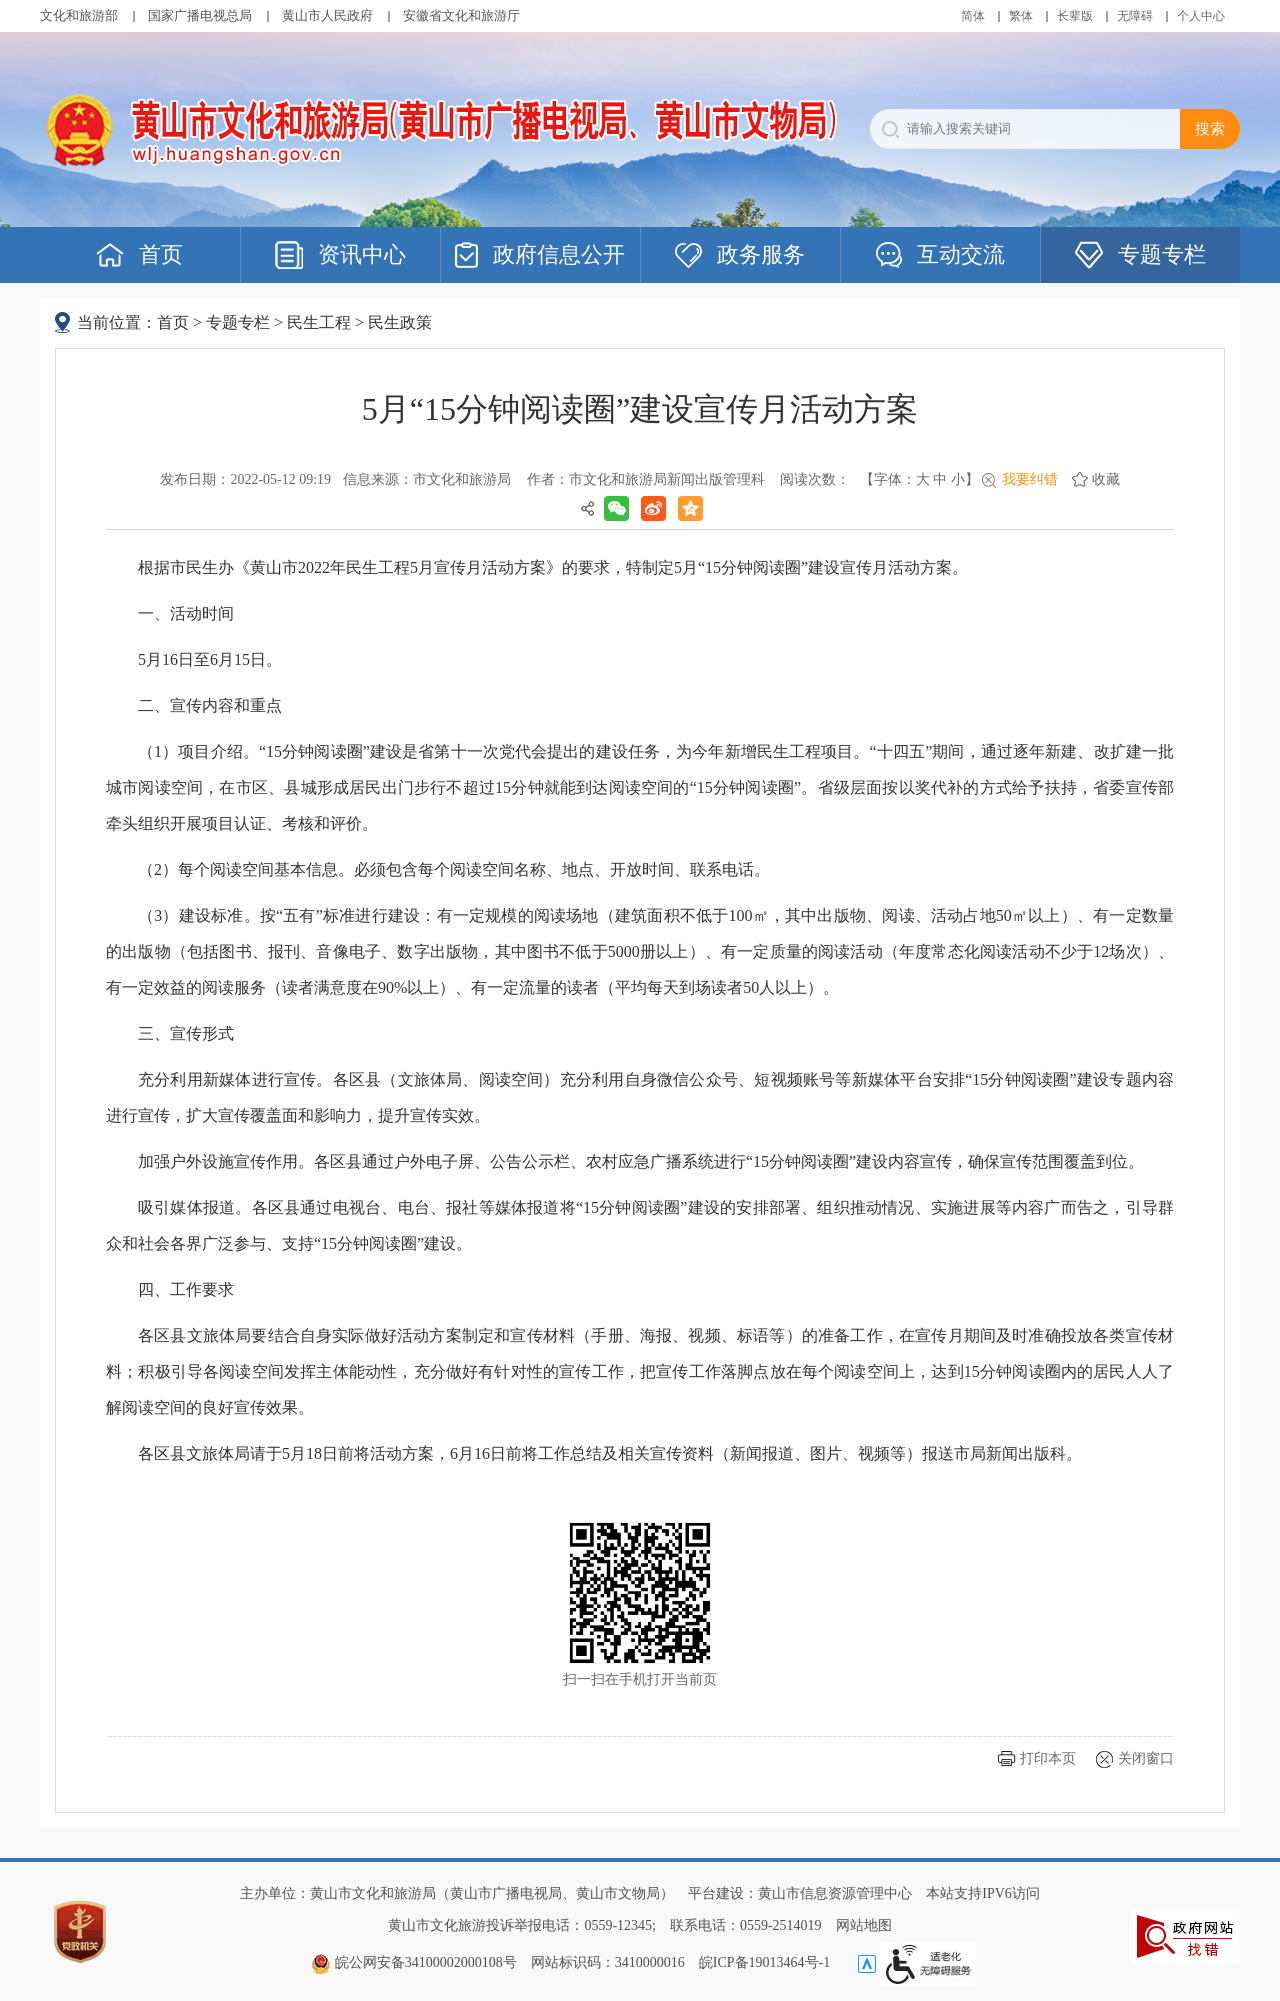 Image resolution: width=1280 pixels, height=2001 pixels. Describe the element at coordinates (815, 479) in the screenshot. I see `阅读次数：` at that location.